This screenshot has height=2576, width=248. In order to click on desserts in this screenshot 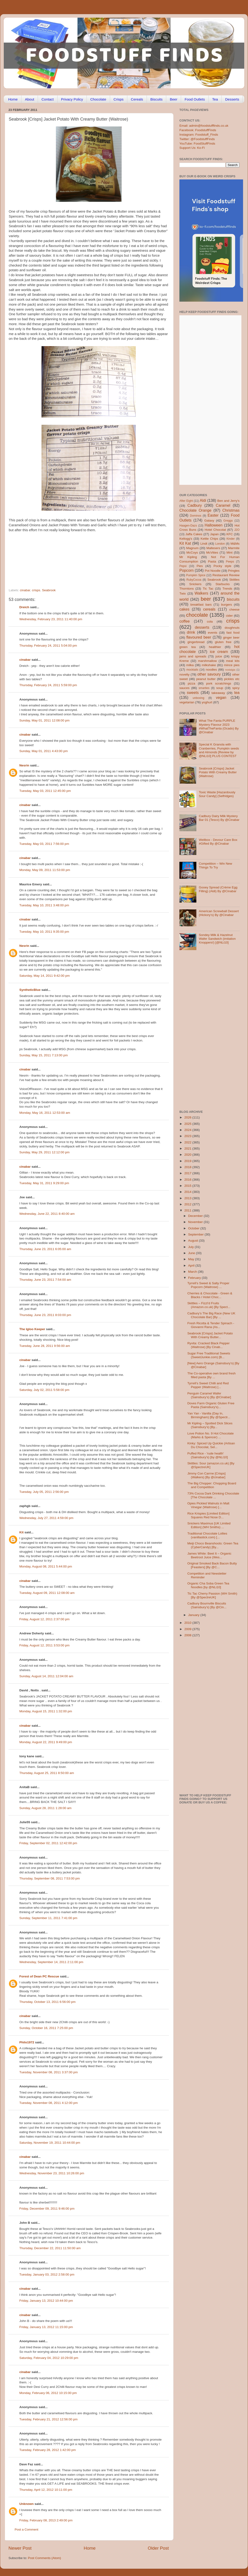, I will do `click(202, 627)`.